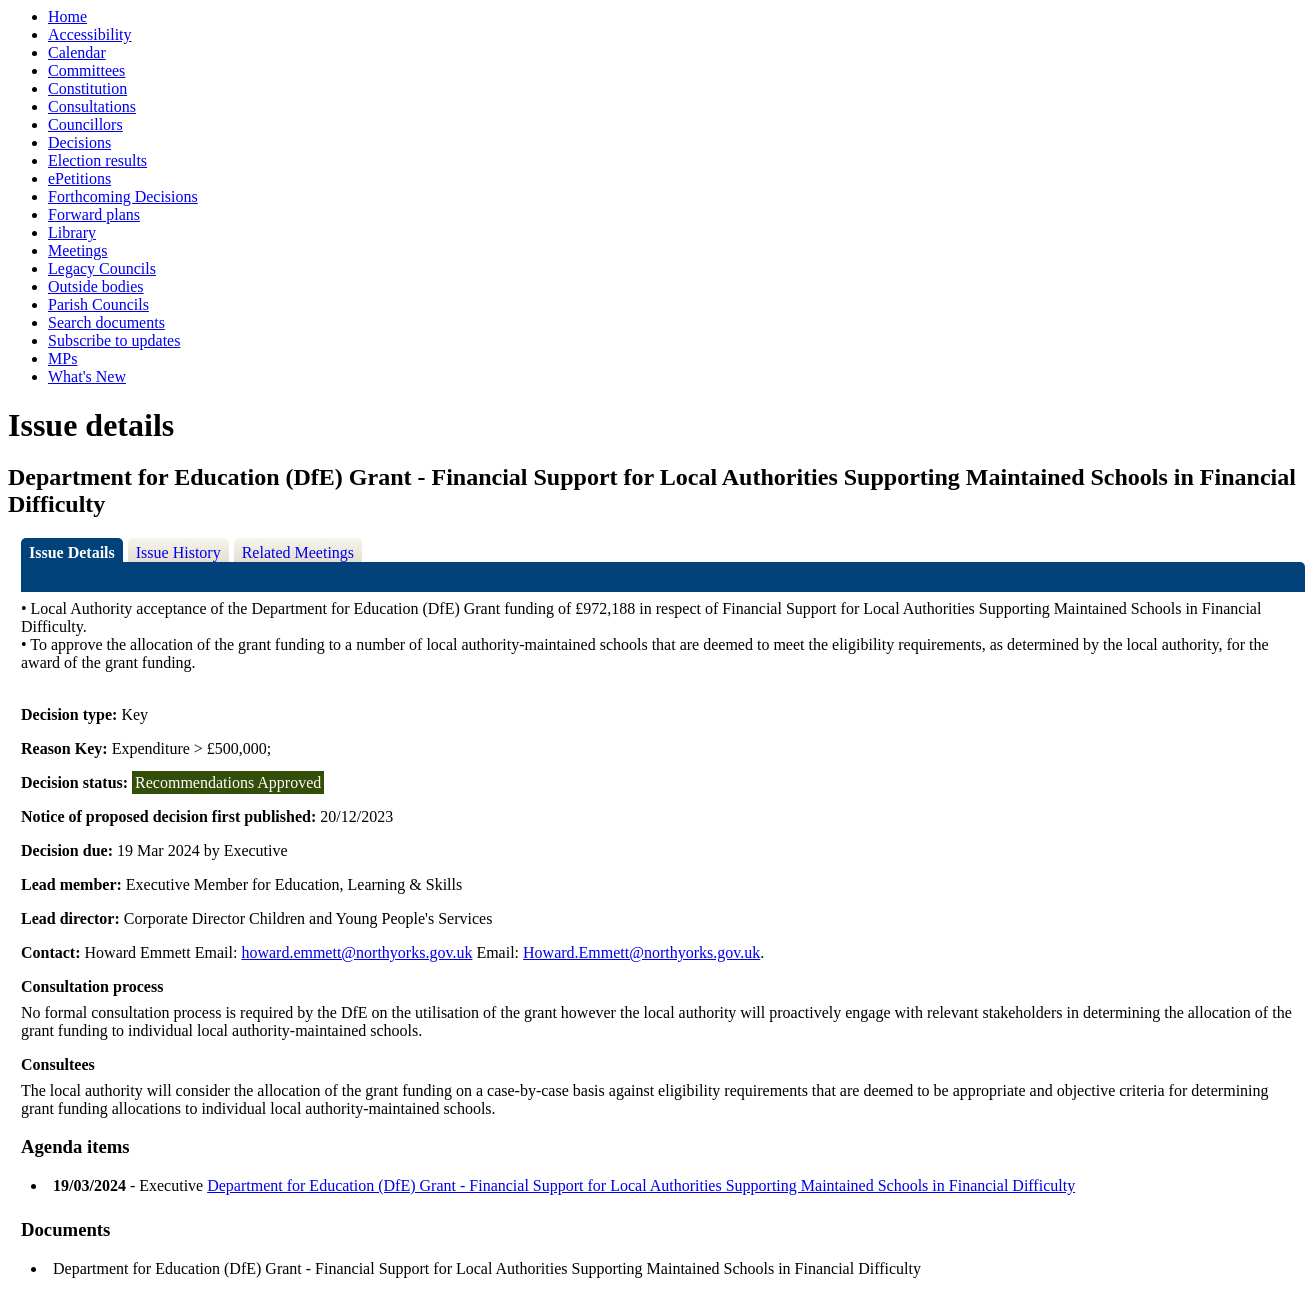 The width and height of the screenshot is (1313, 1291). I want to click on Election results, so click(97, 160).